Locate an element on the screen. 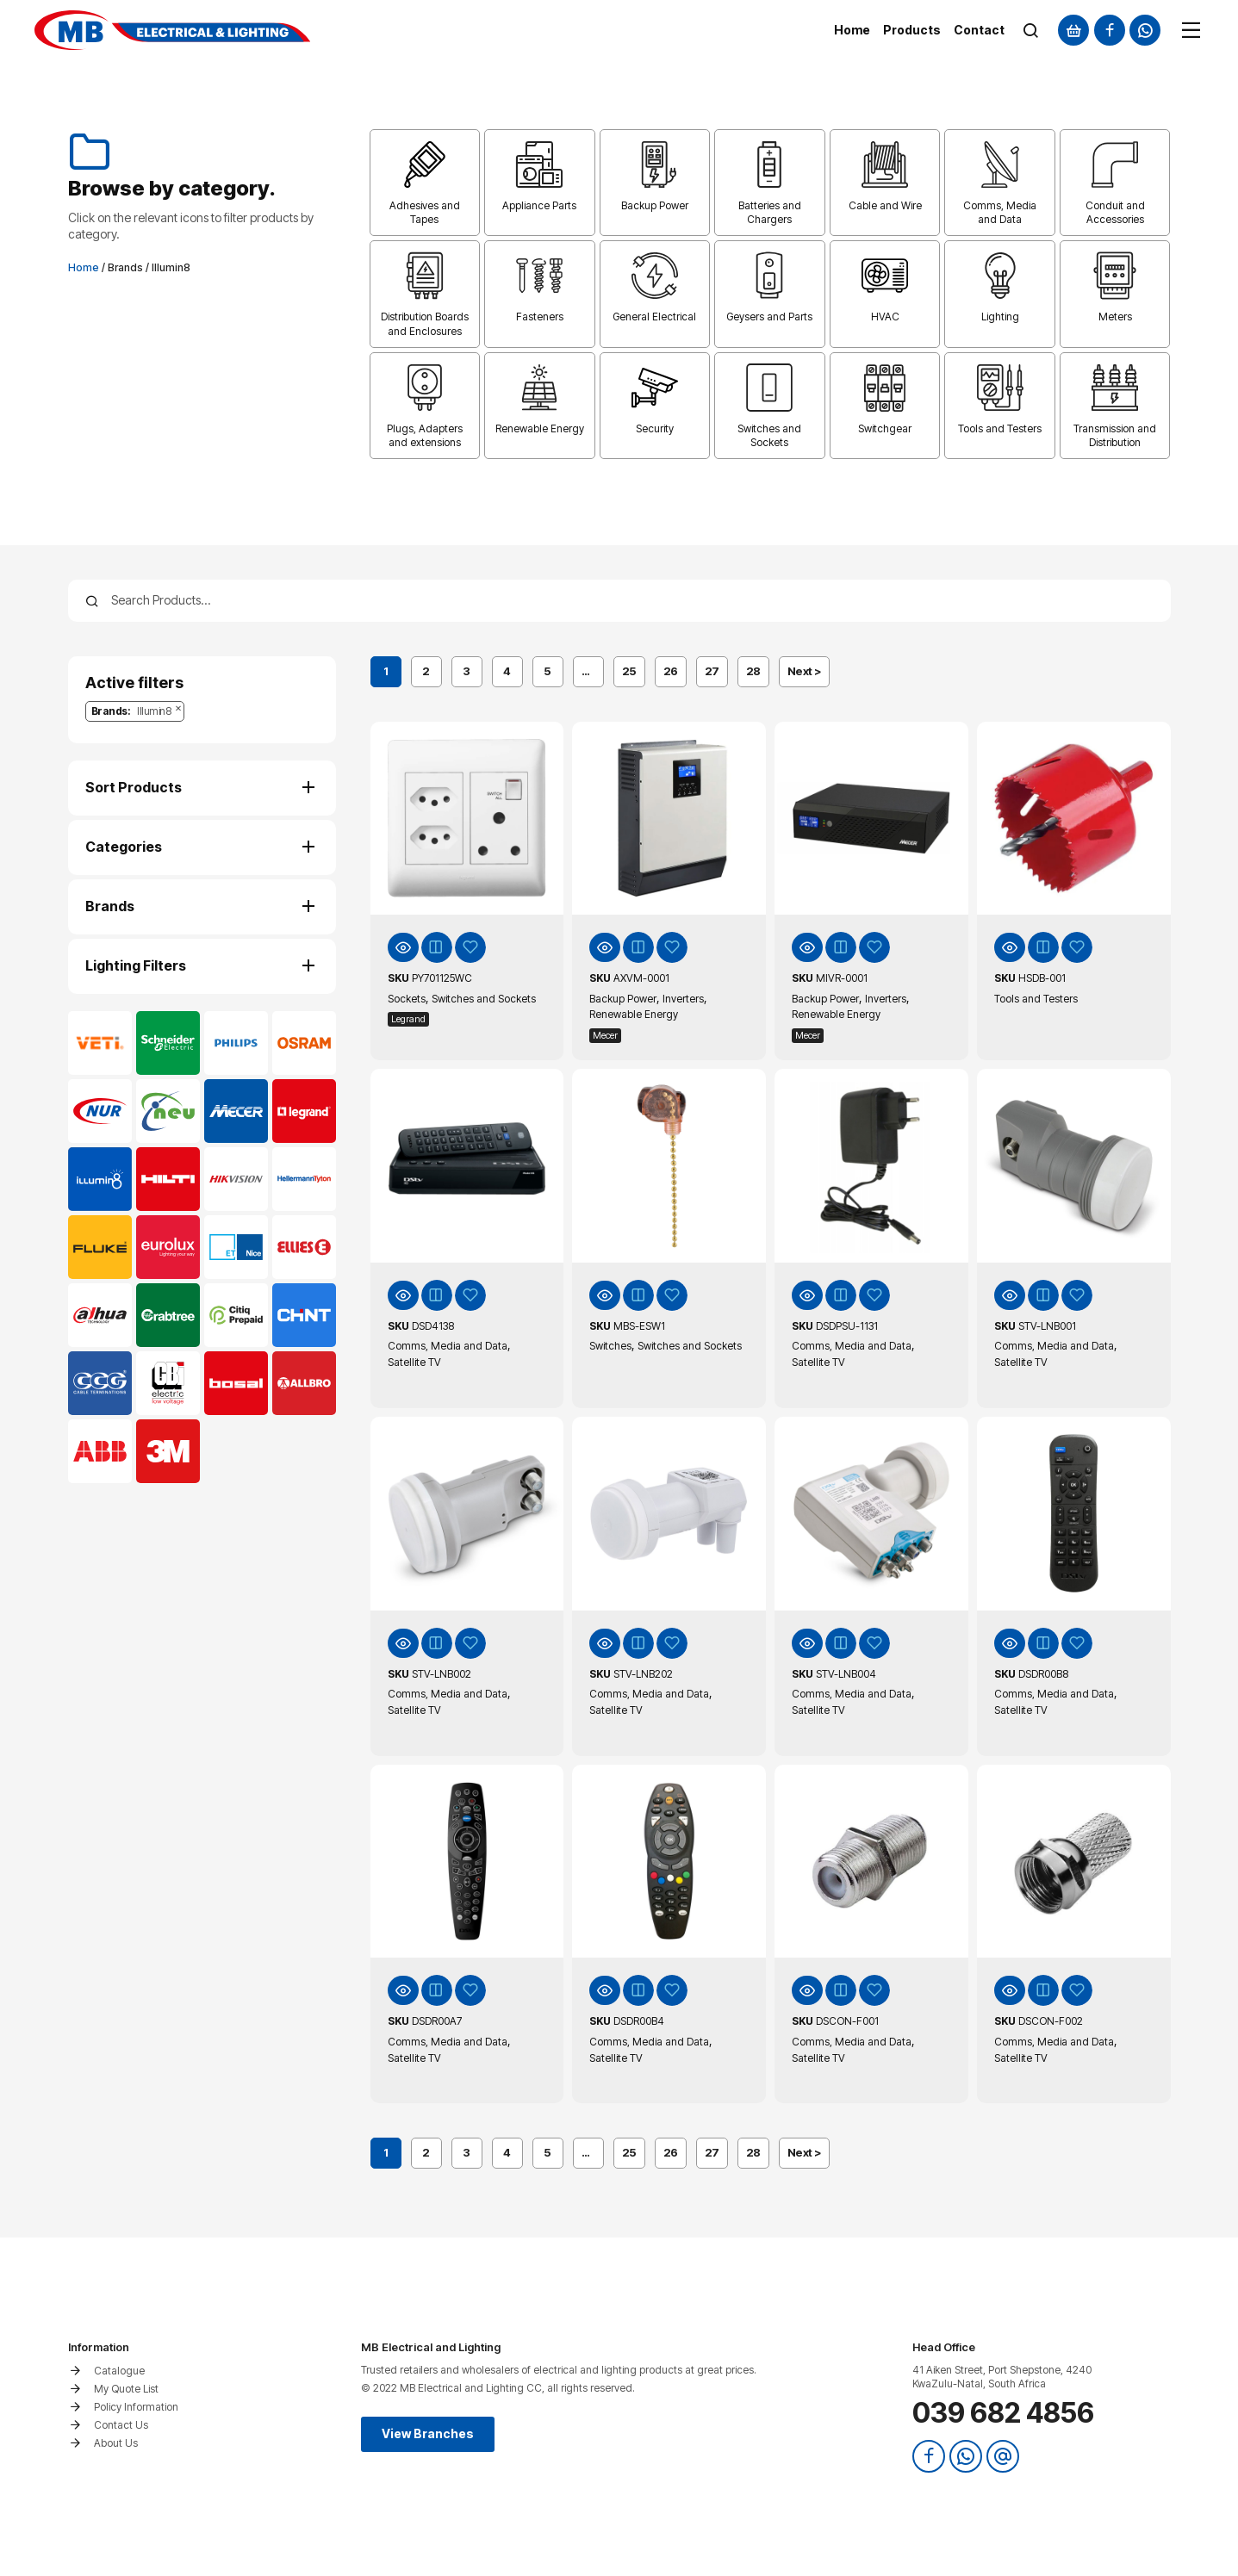 This screenshot has width=1238, height=2576. Security is located at coordinates (655, 428).